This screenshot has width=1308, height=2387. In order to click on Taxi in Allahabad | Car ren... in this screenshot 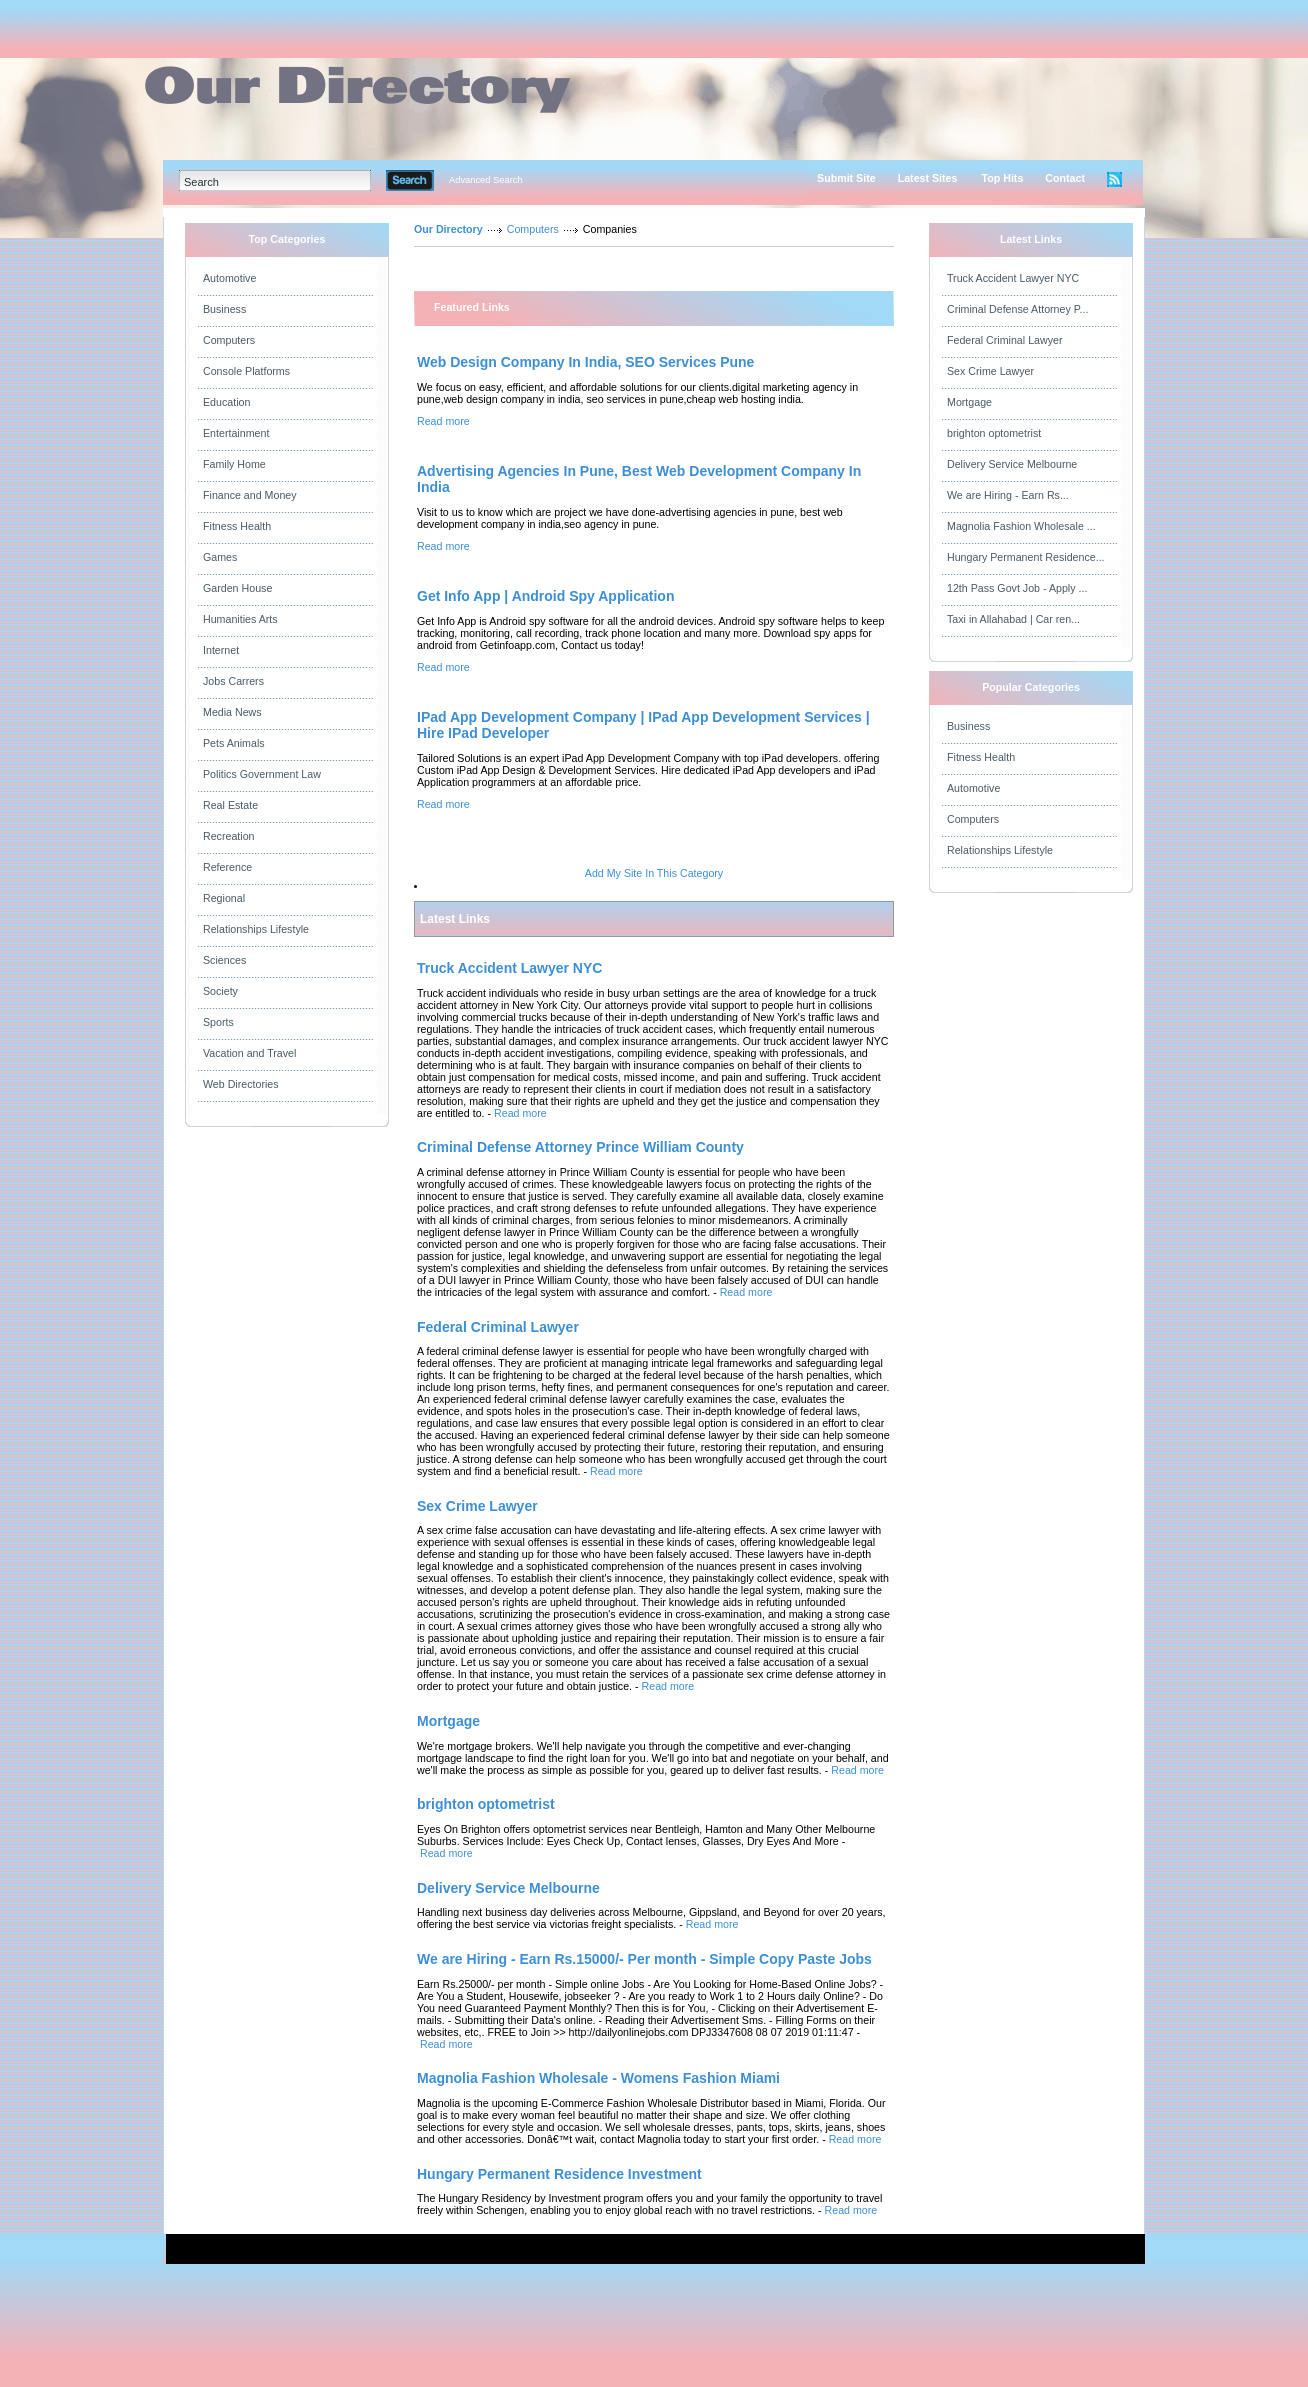, I will do `click(1013, 619)`.